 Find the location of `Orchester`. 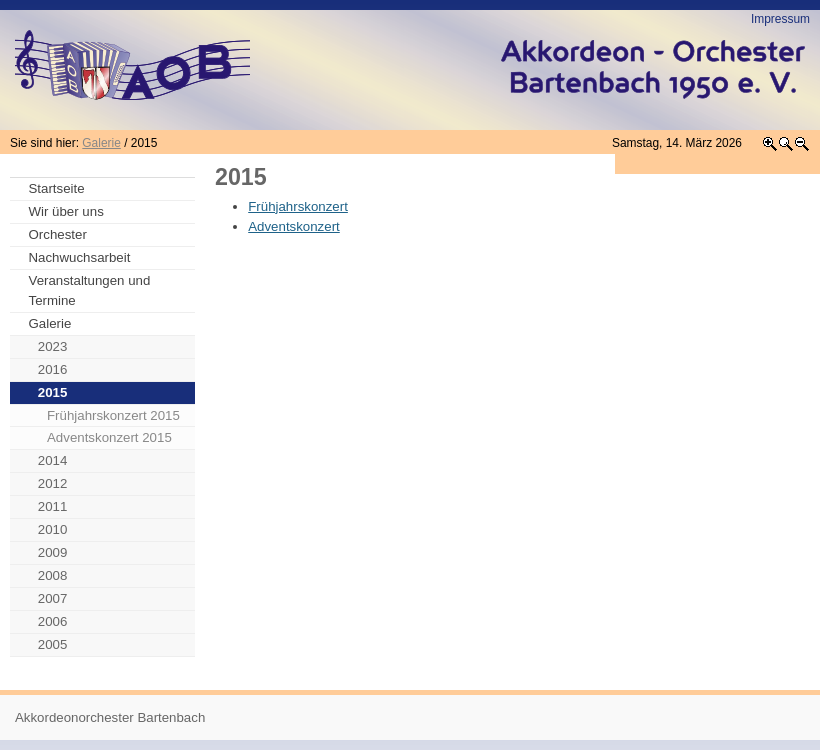

Orchester is located at coordinates (58, 234).